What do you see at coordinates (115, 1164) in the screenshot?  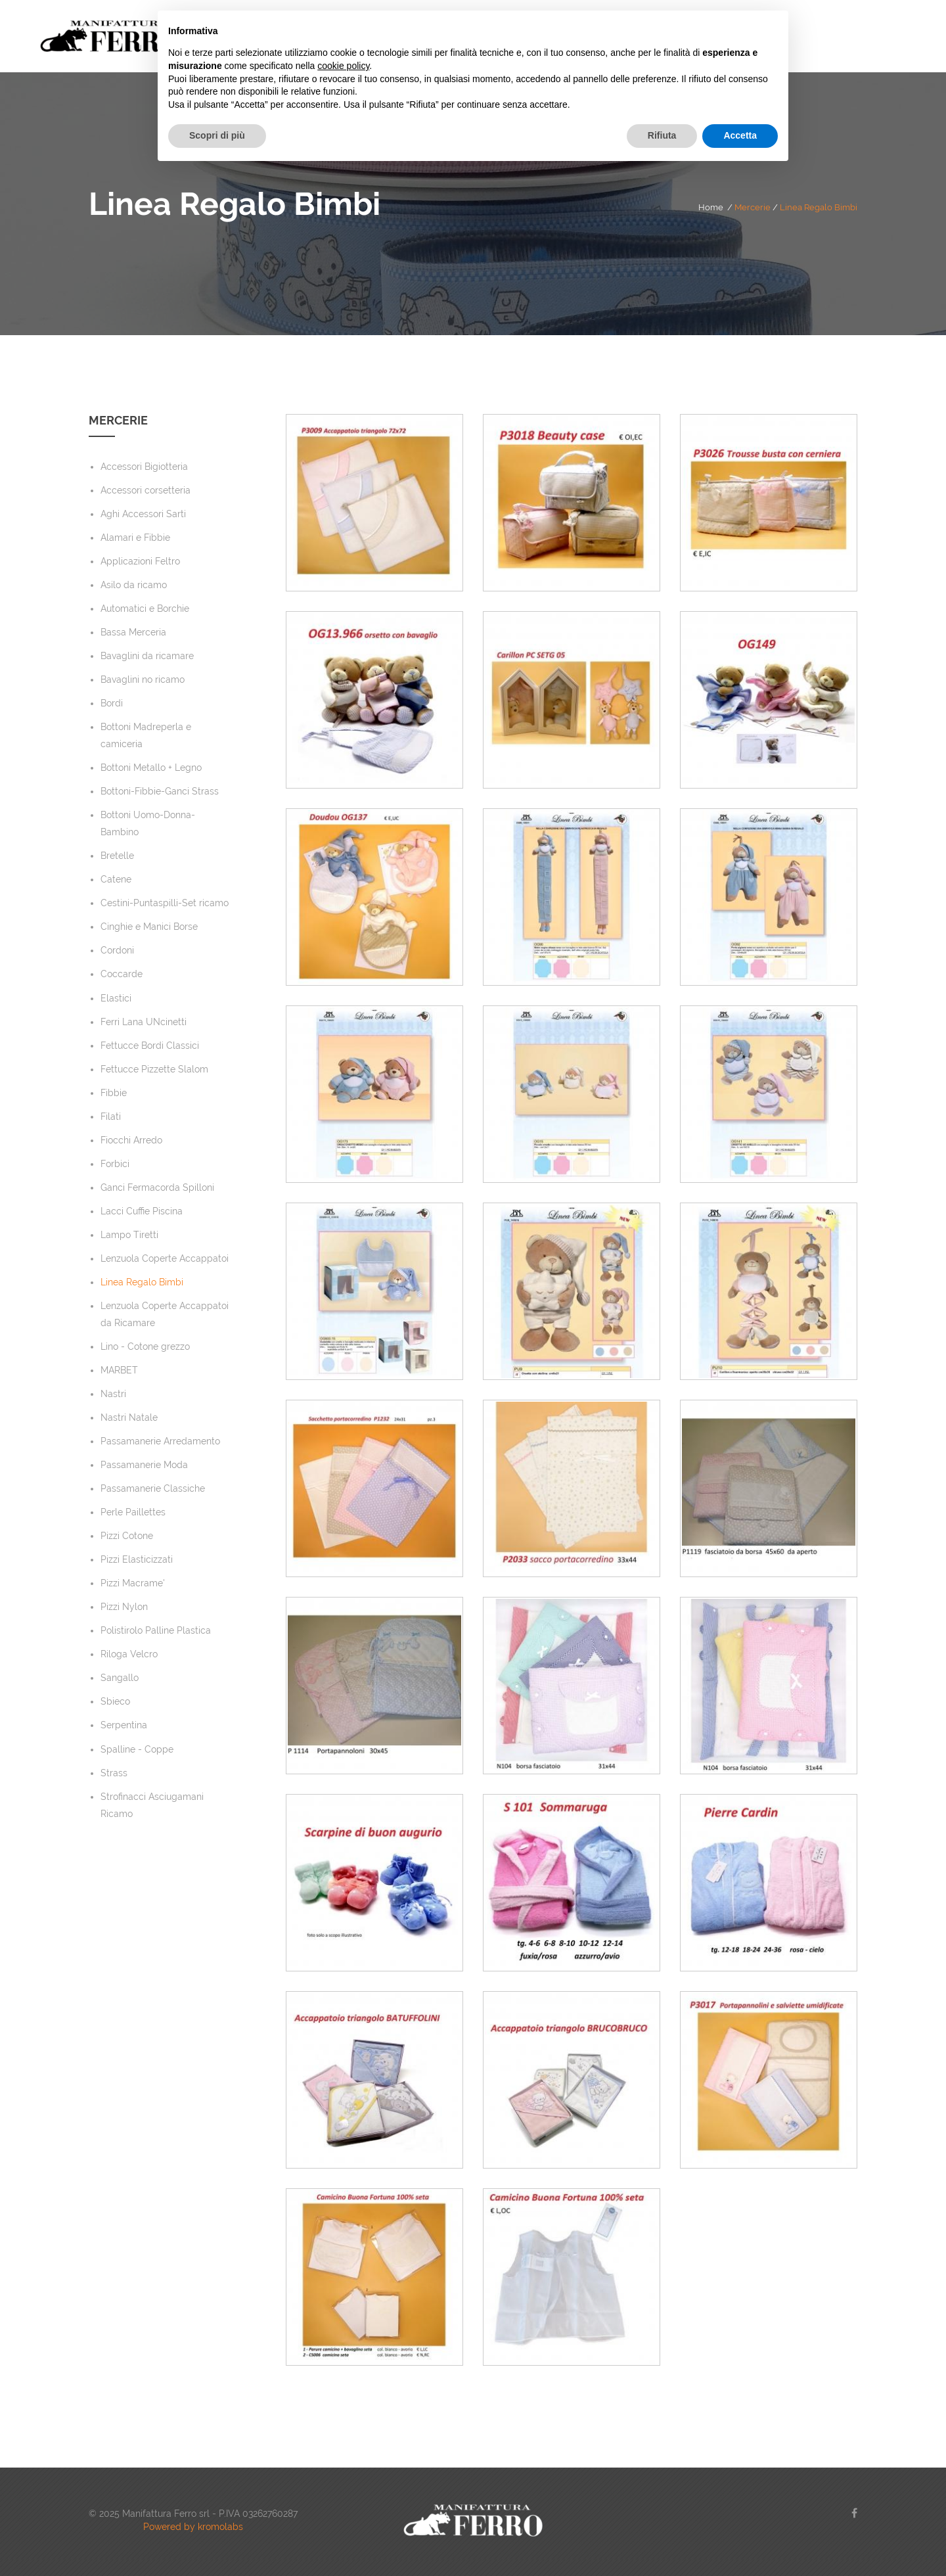 I see `Forbici` at bounding box center [115, 1164].